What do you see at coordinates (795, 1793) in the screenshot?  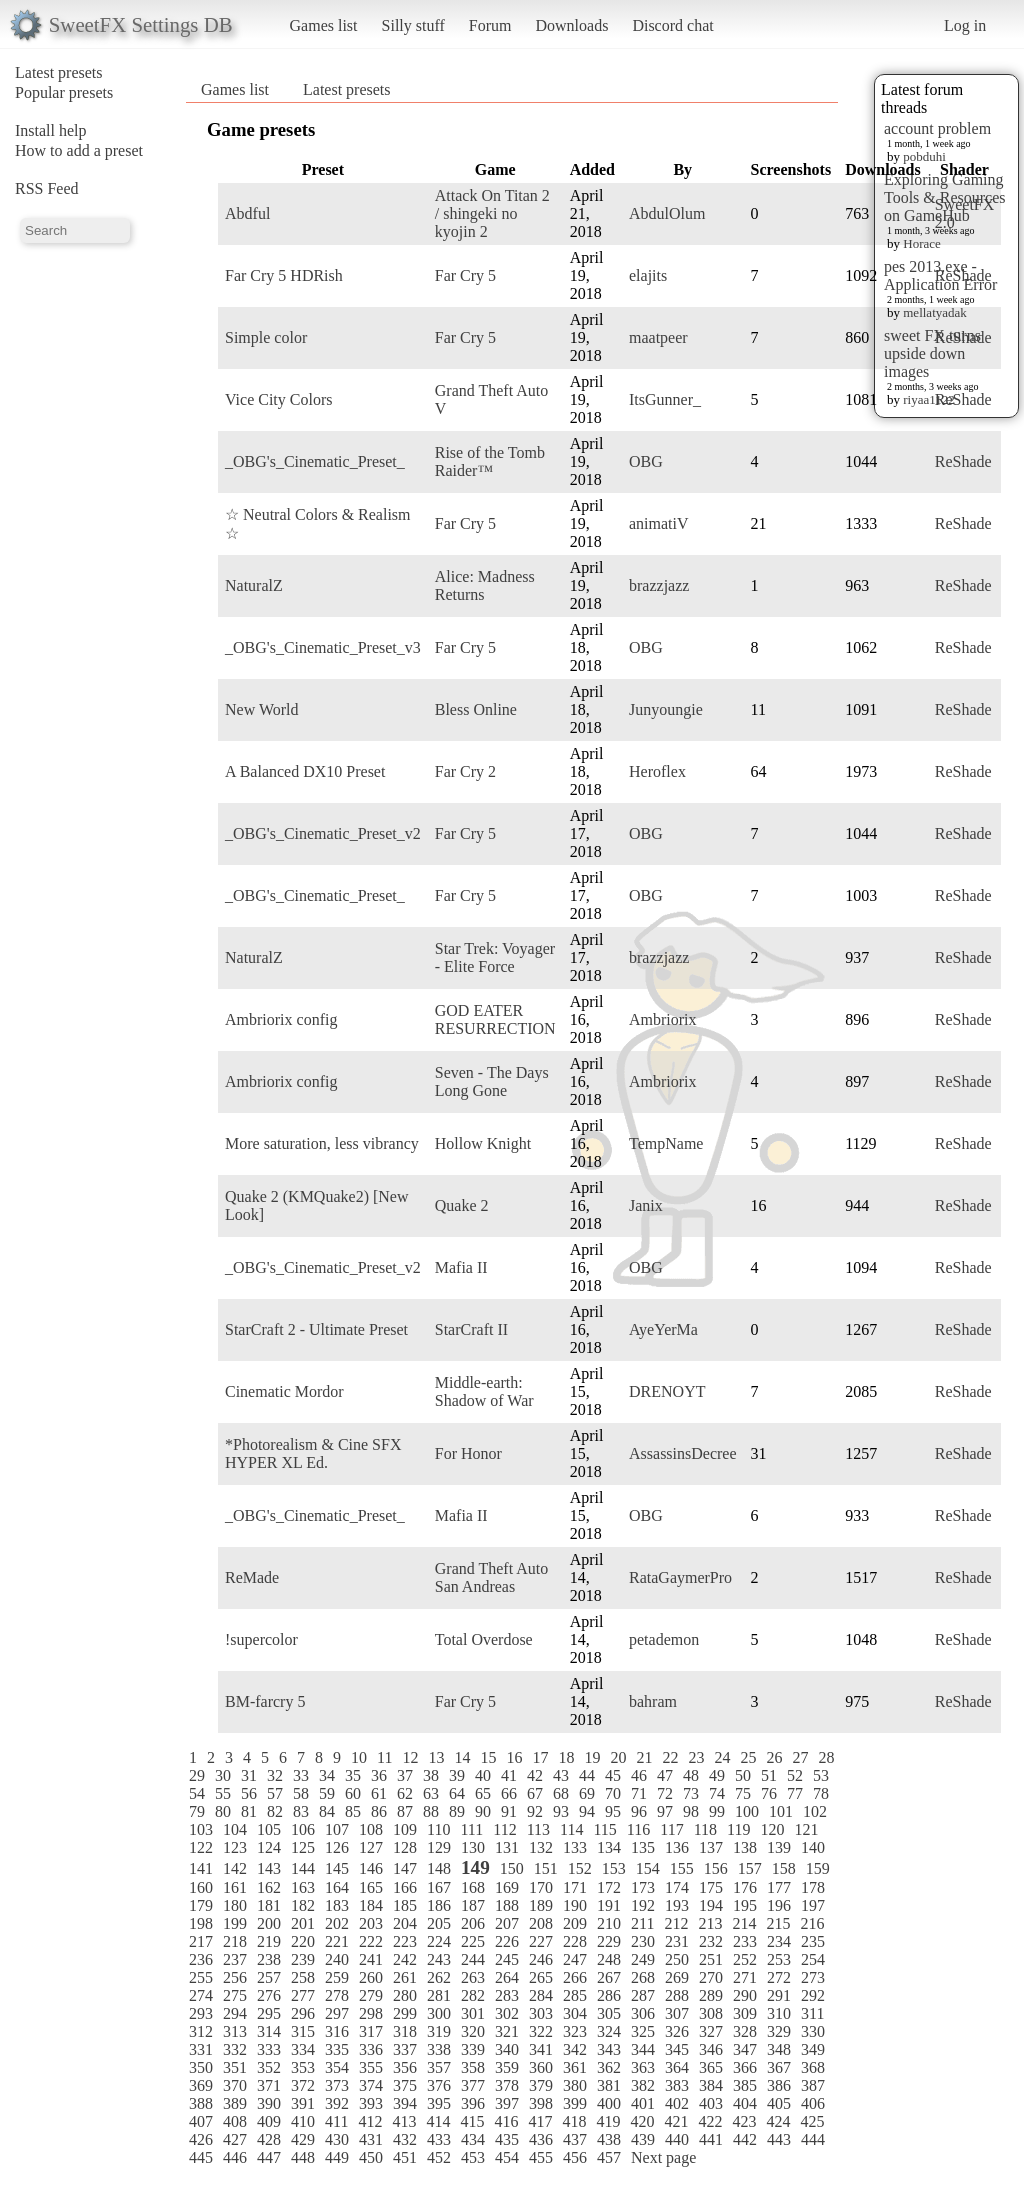 I see `77` at bounding box center [795, 1793].